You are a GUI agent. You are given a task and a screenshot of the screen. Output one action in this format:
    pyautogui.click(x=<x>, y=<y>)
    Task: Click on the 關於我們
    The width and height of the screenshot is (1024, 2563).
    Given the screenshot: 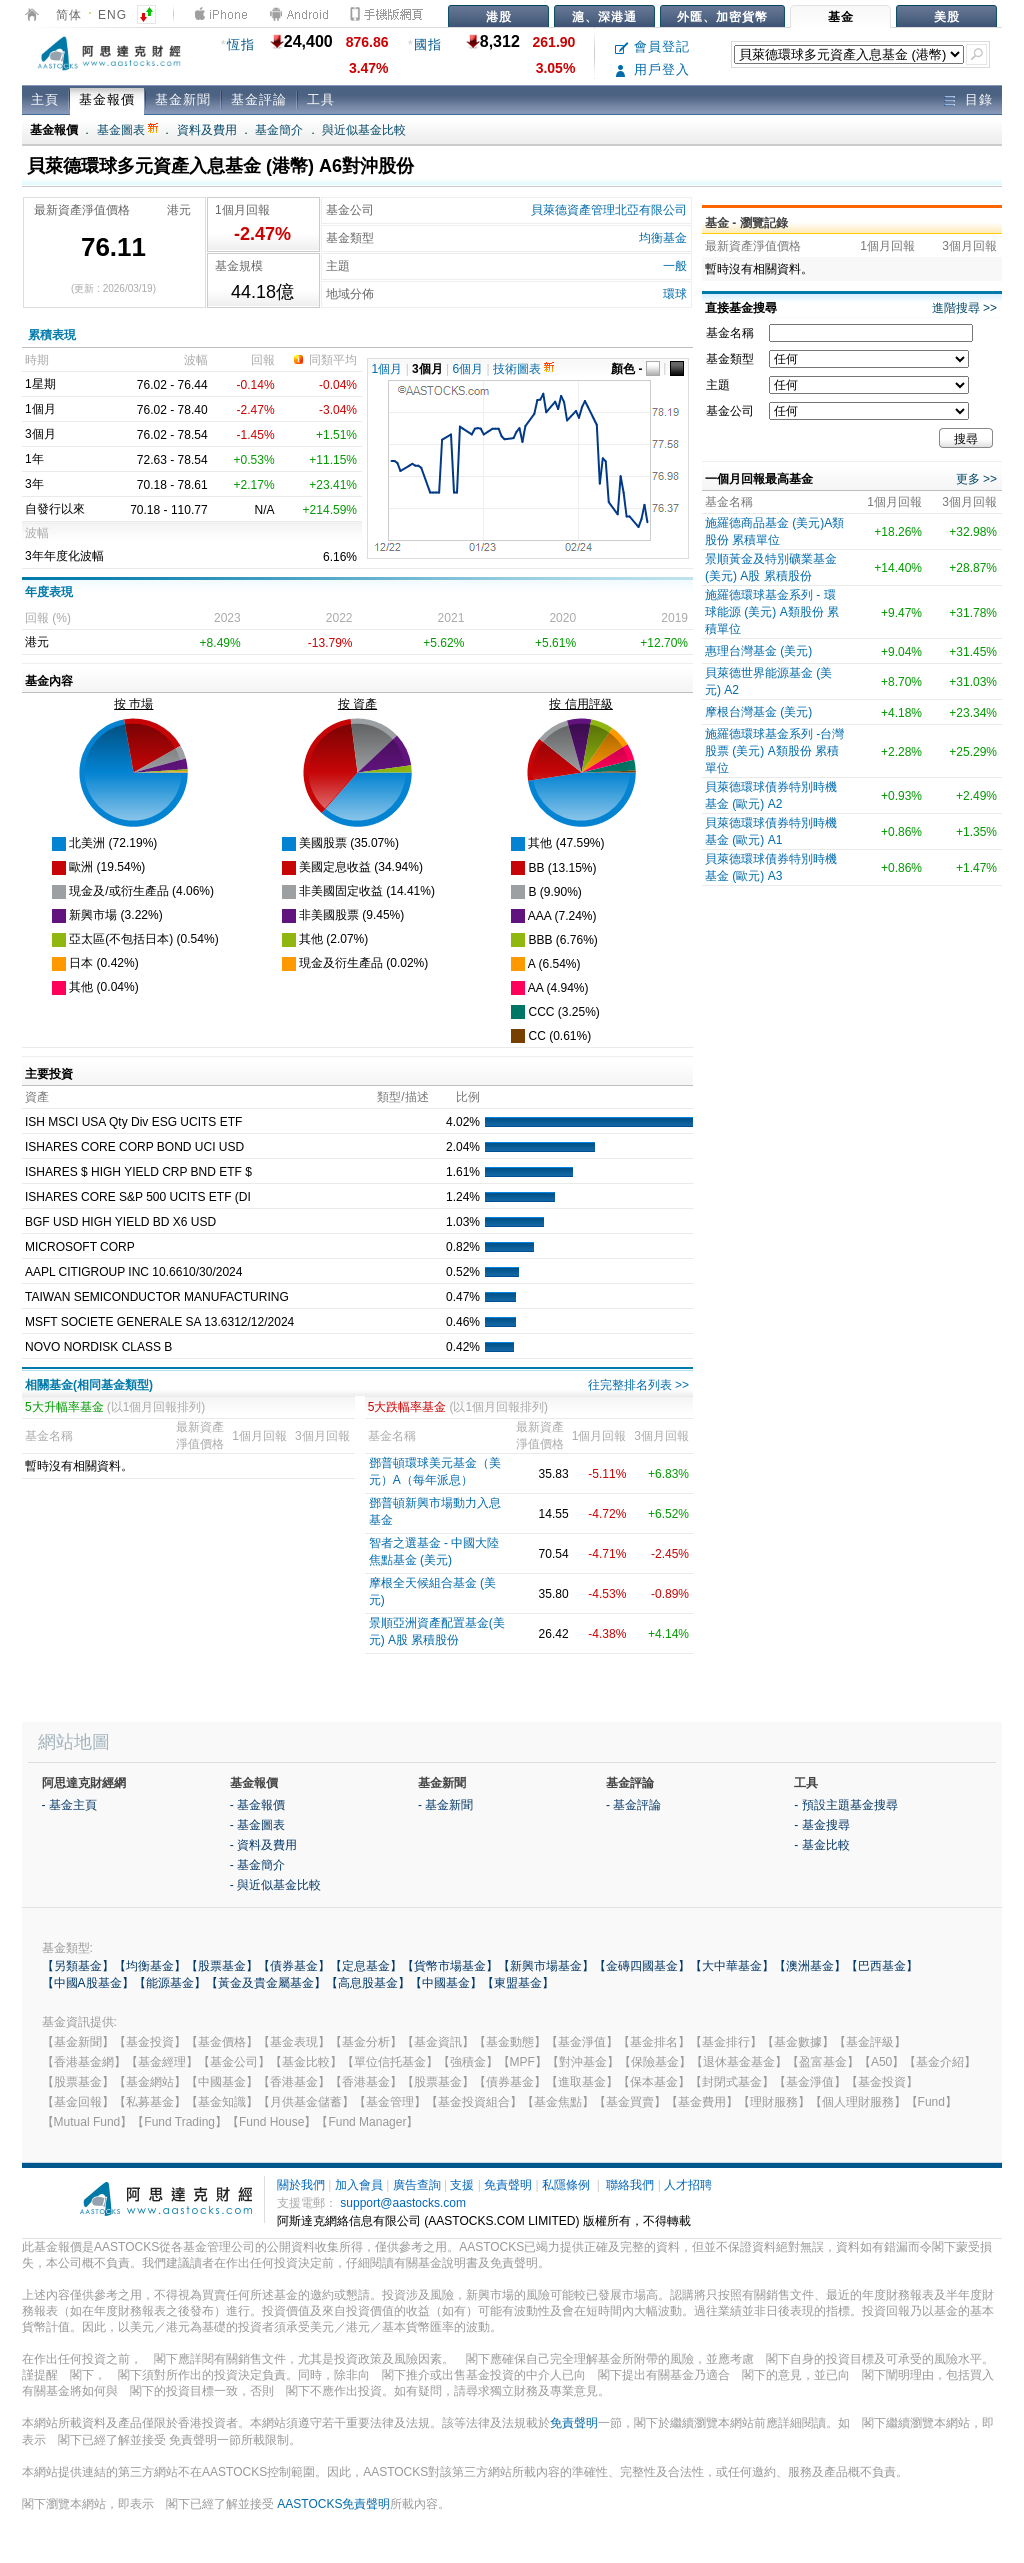 What is the action you would take?
    pyautogui.click(x=301, y=2185)
    